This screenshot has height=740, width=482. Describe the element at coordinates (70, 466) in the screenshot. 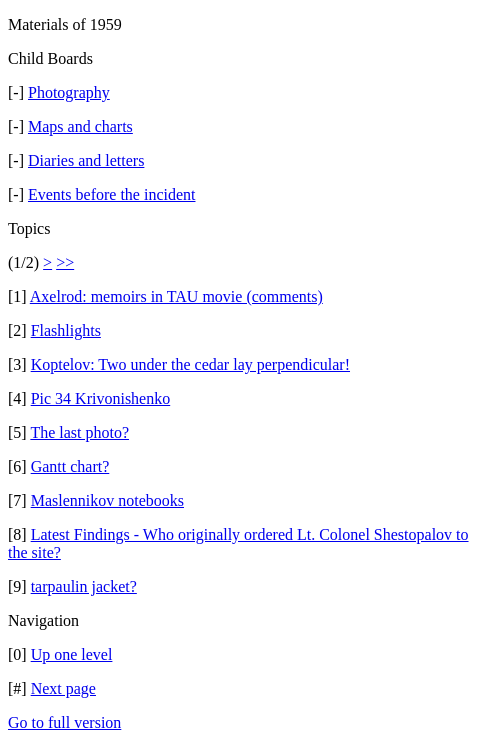

I see `Gantt chart?` at that location.